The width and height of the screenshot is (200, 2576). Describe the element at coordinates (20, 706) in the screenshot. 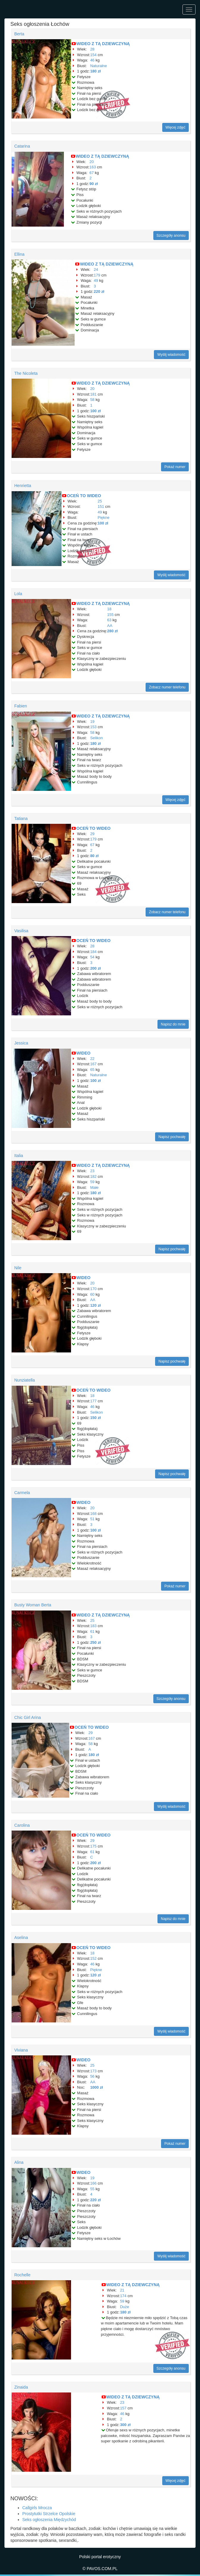

I see `Fabien` at that location.